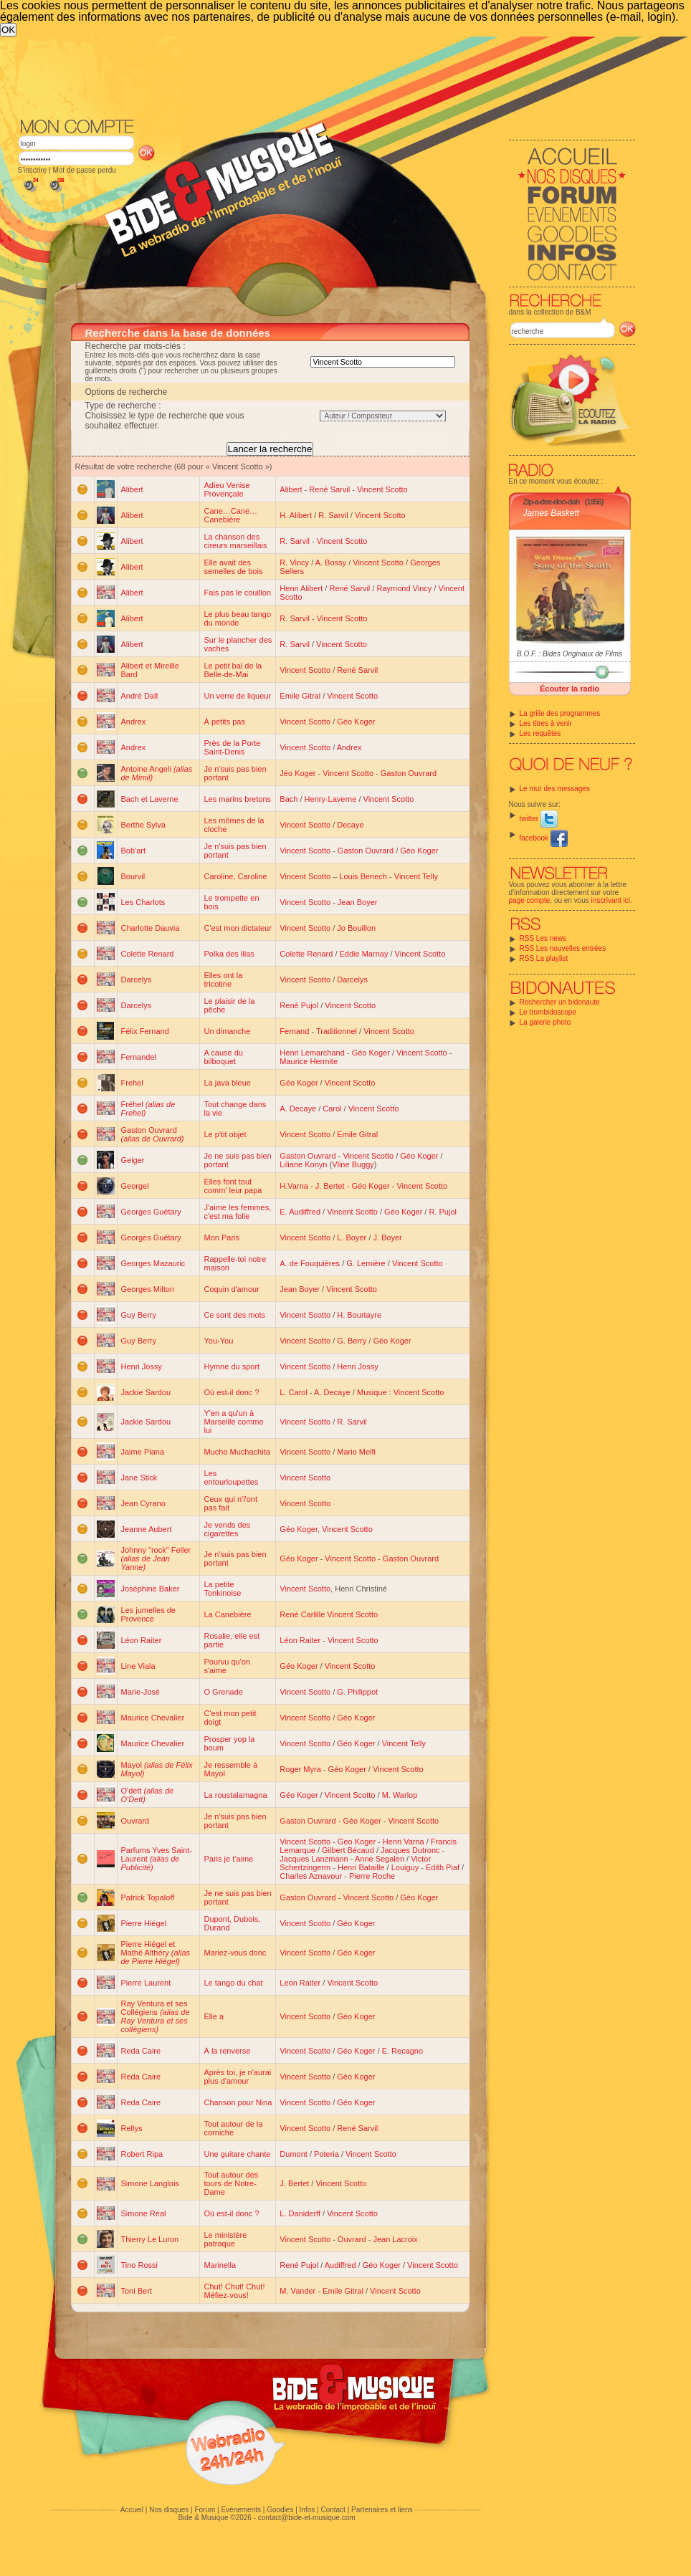 This screenshot has height=2576, width=691. I want to click on Henry-Laverne, so click(331, 799).